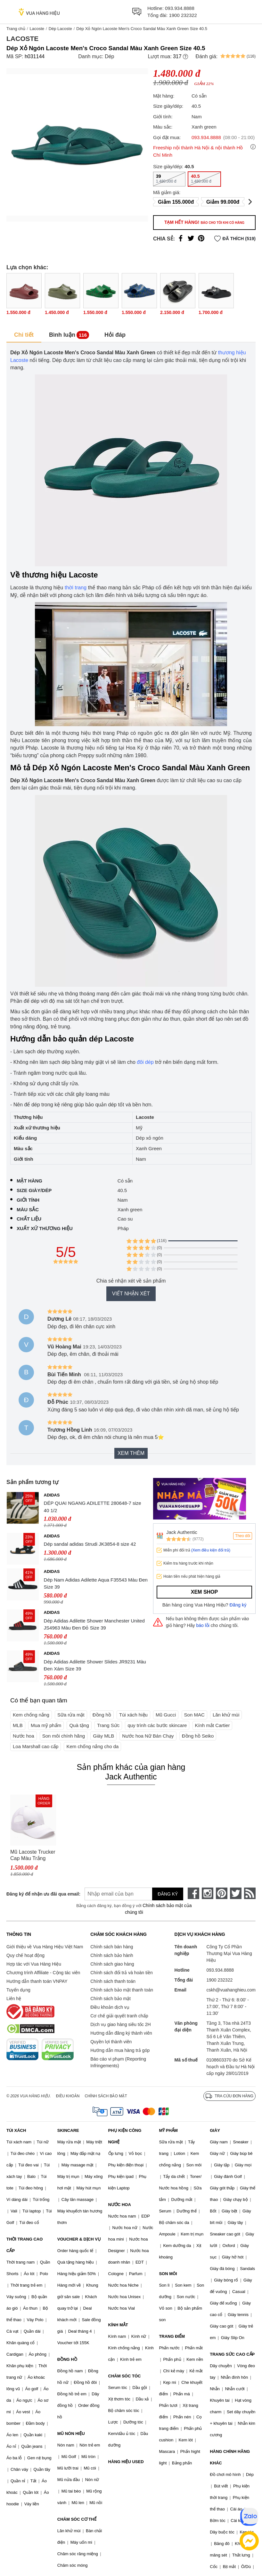 The height and width of the screenshot is (2576, 262). I want to click on Cơ chế giải quyết tranh chấp, so click(119, 2015).